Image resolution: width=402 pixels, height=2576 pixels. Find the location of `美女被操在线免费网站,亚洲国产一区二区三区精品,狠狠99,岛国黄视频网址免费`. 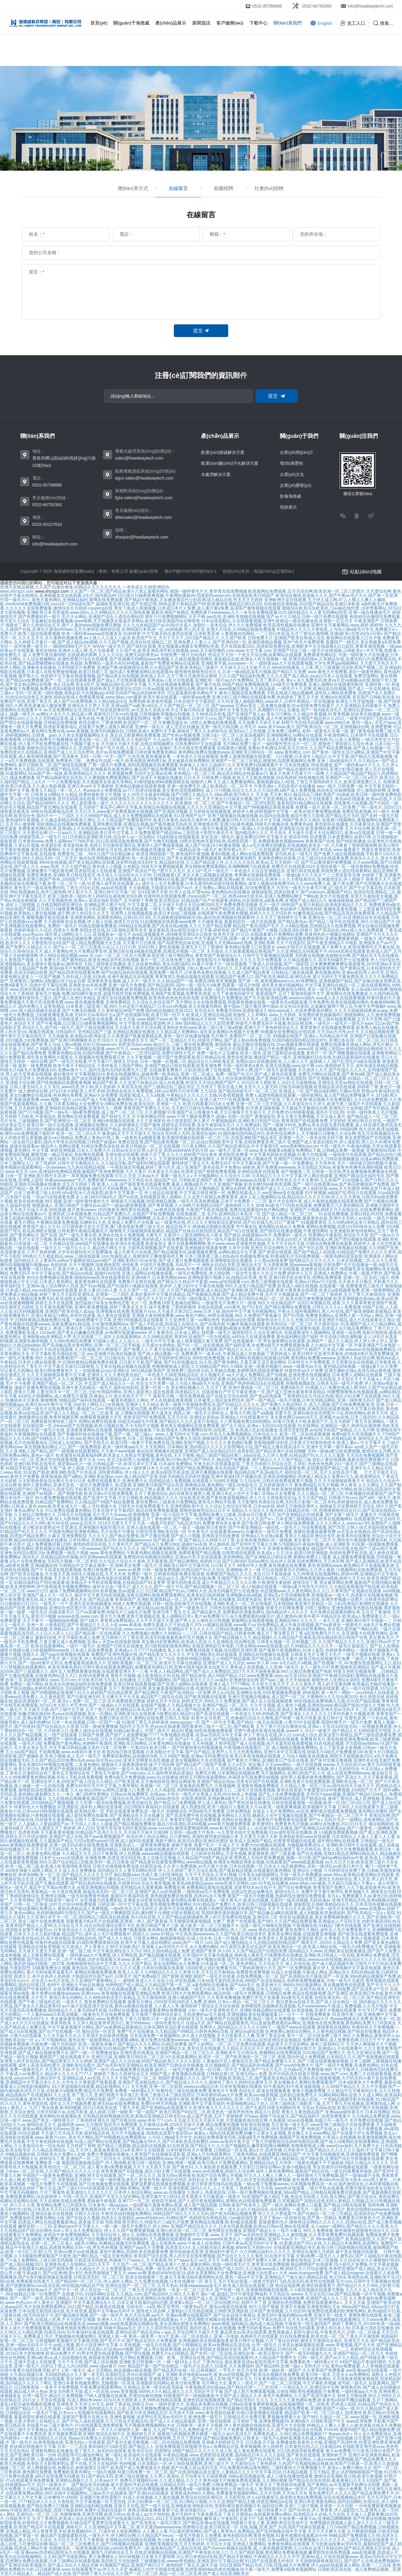

美女被操在线免费网站,亚洲国产一区二区三区精品,狠狠99,岛国黄视频网址免费 is located at coordinates (242, 760).